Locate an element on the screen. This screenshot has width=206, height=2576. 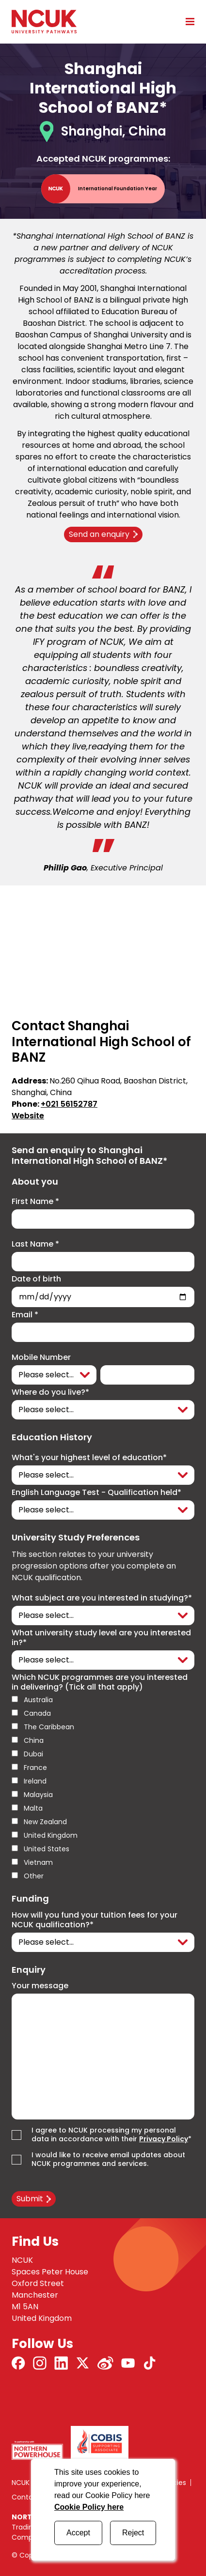
How will you fund your tuition fees for your NCUK qualification?* is located at coordinates (94, 1920).